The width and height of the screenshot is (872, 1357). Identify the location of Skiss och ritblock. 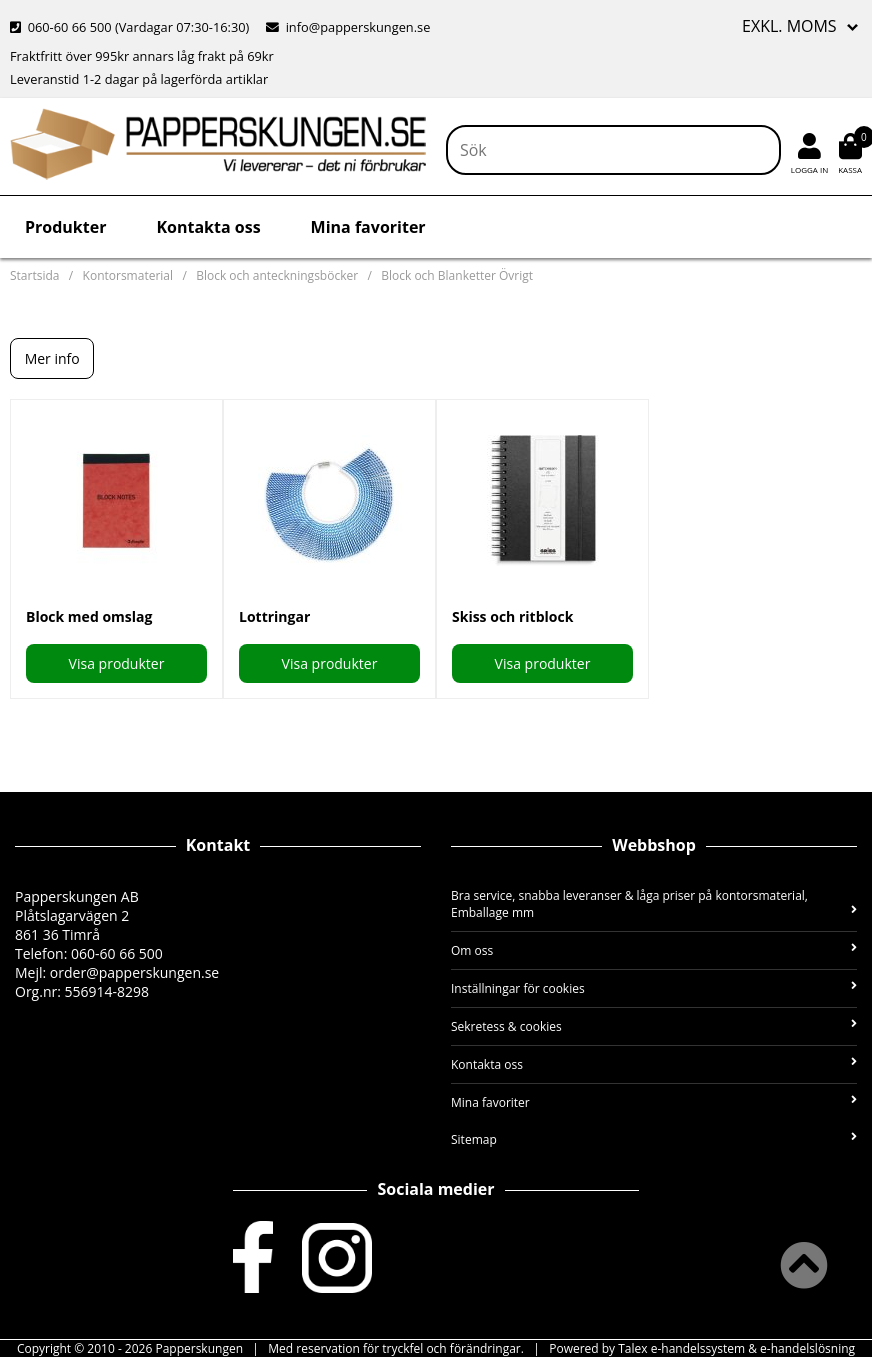
(512, 616).